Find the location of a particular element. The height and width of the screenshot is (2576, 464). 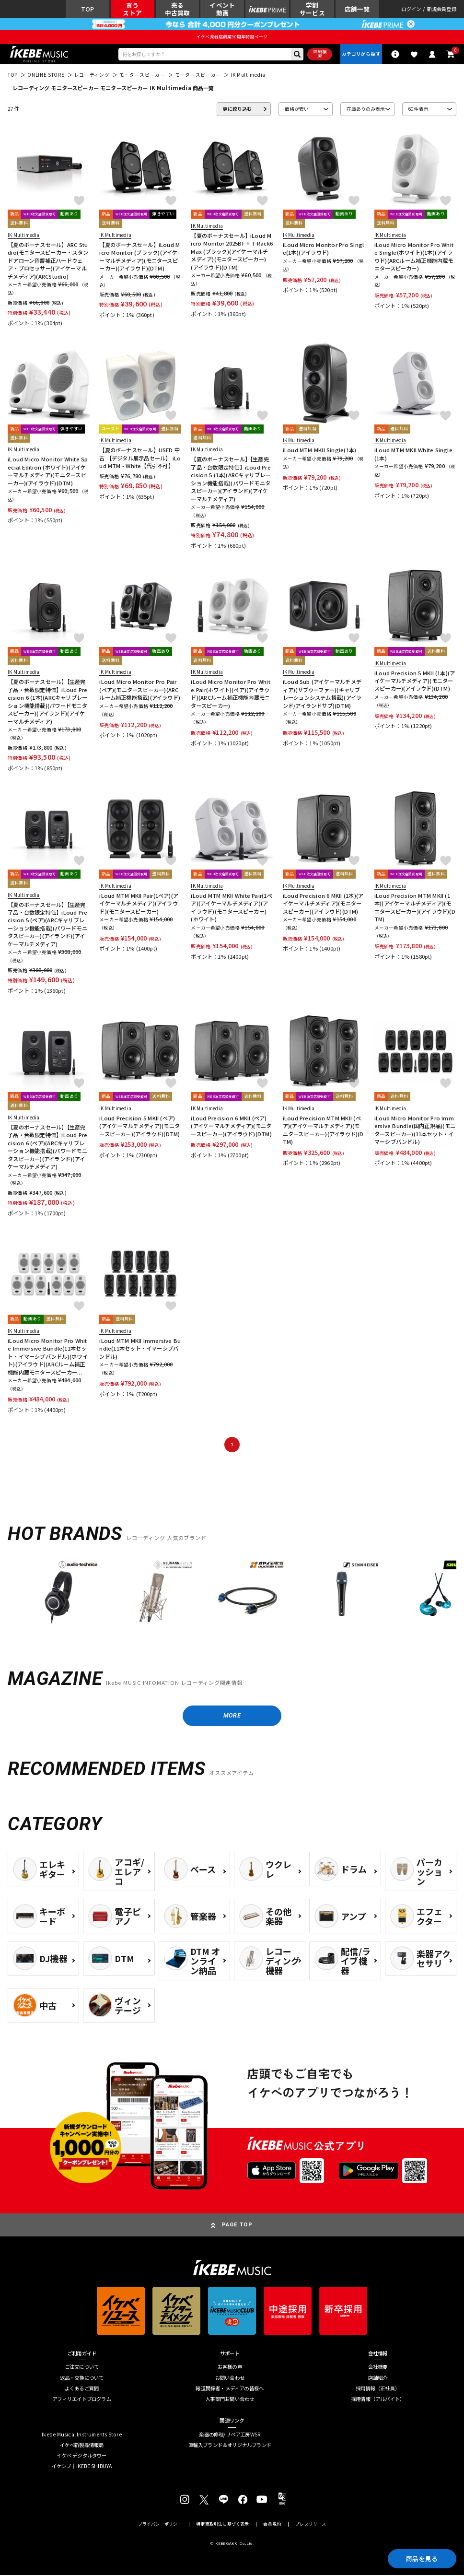

iLoud Precision MTM MKII (ペア)(アイケーマルチメディア)(モニタースピーカー)(アイラウド)(DTM) is located at coordinates (323, 1130).